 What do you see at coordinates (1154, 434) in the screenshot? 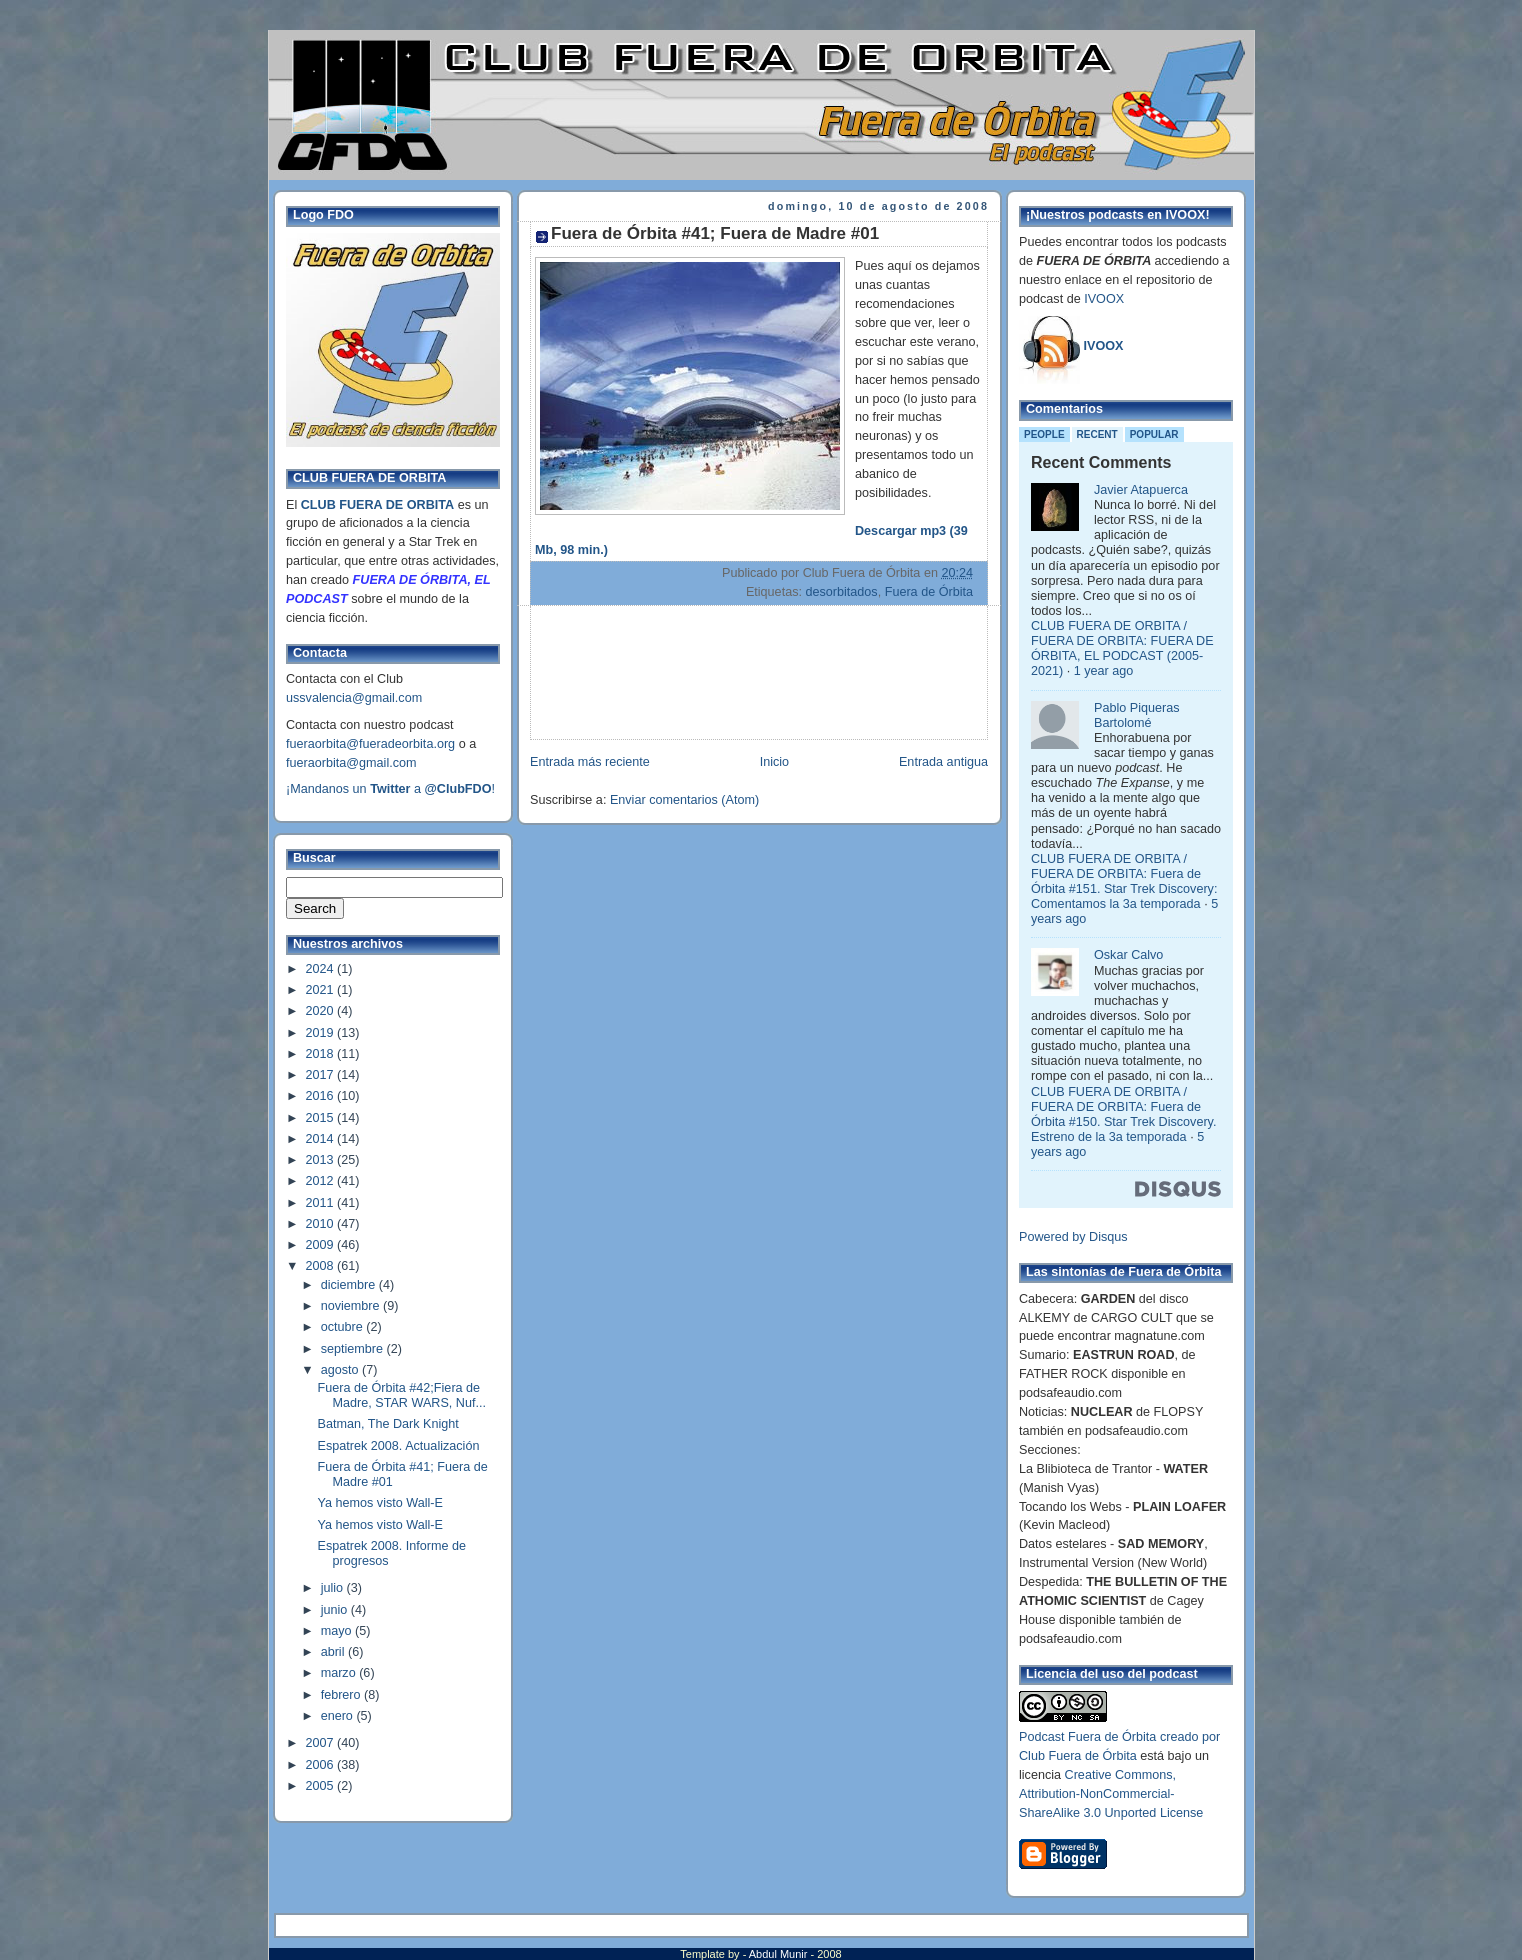
I see `Popular` at bounding box center [1154, 434].